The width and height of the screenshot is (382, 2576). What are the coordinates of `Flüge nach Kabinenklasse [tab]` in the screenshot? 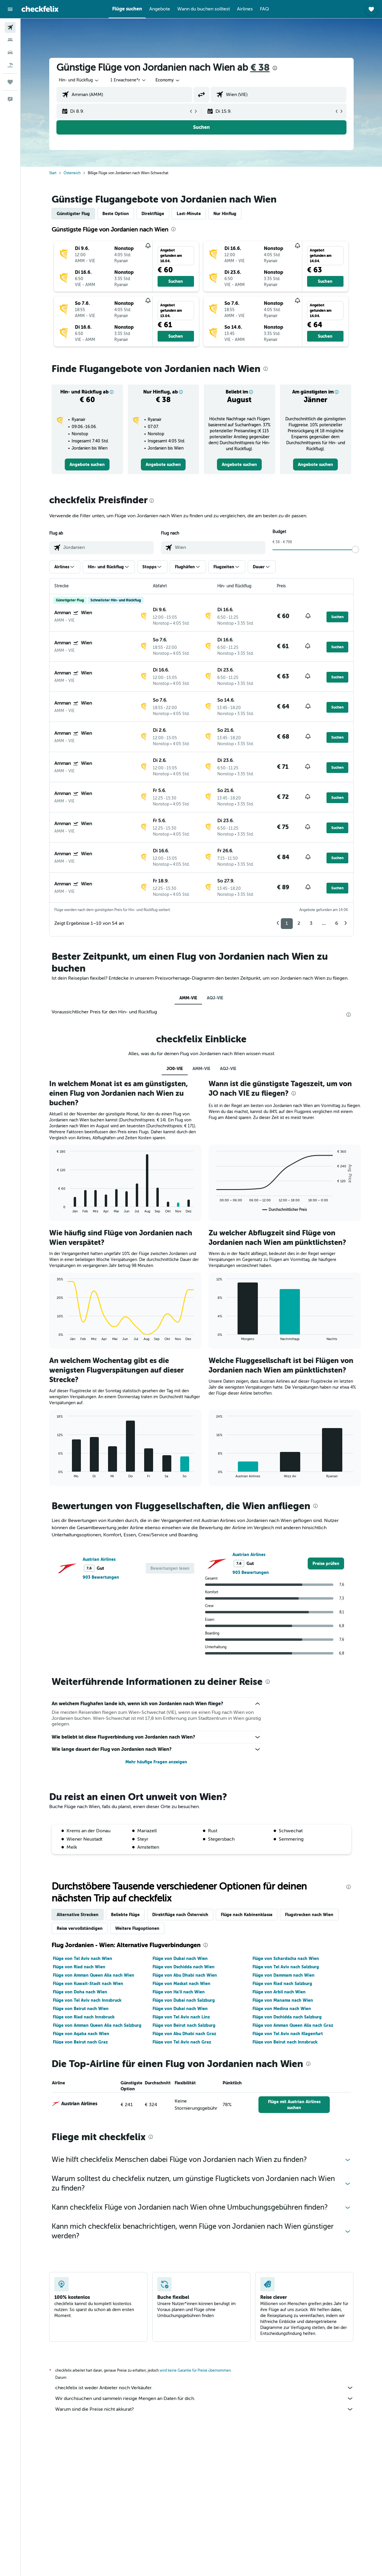 It's located at (246, 1914).